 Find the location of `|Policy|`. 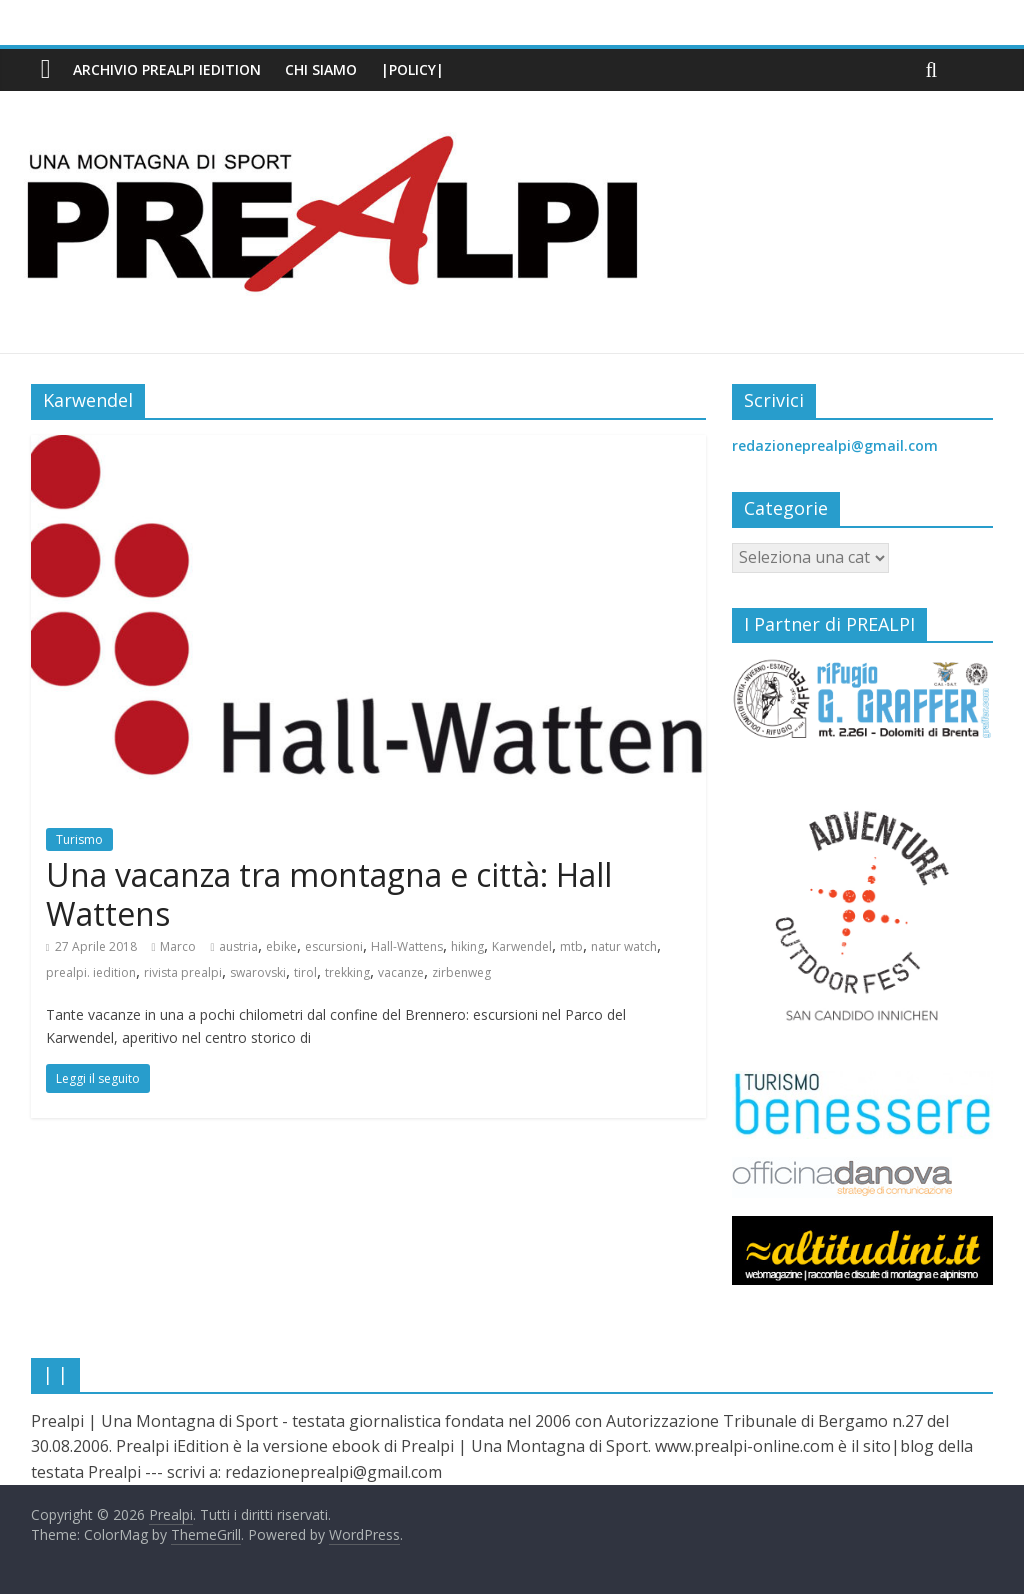

|Policy| is located at coordinates (412, 69).